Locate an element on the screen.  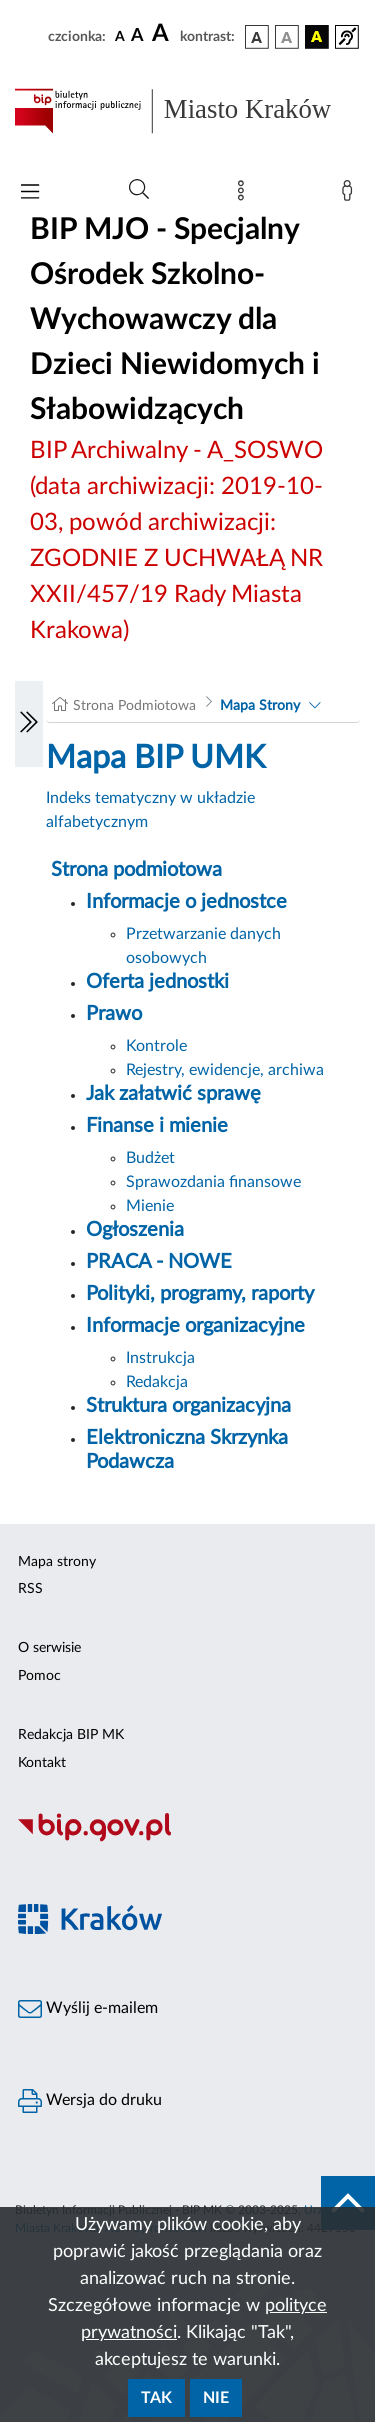
Prawo is located at coordinates (114, 1014).